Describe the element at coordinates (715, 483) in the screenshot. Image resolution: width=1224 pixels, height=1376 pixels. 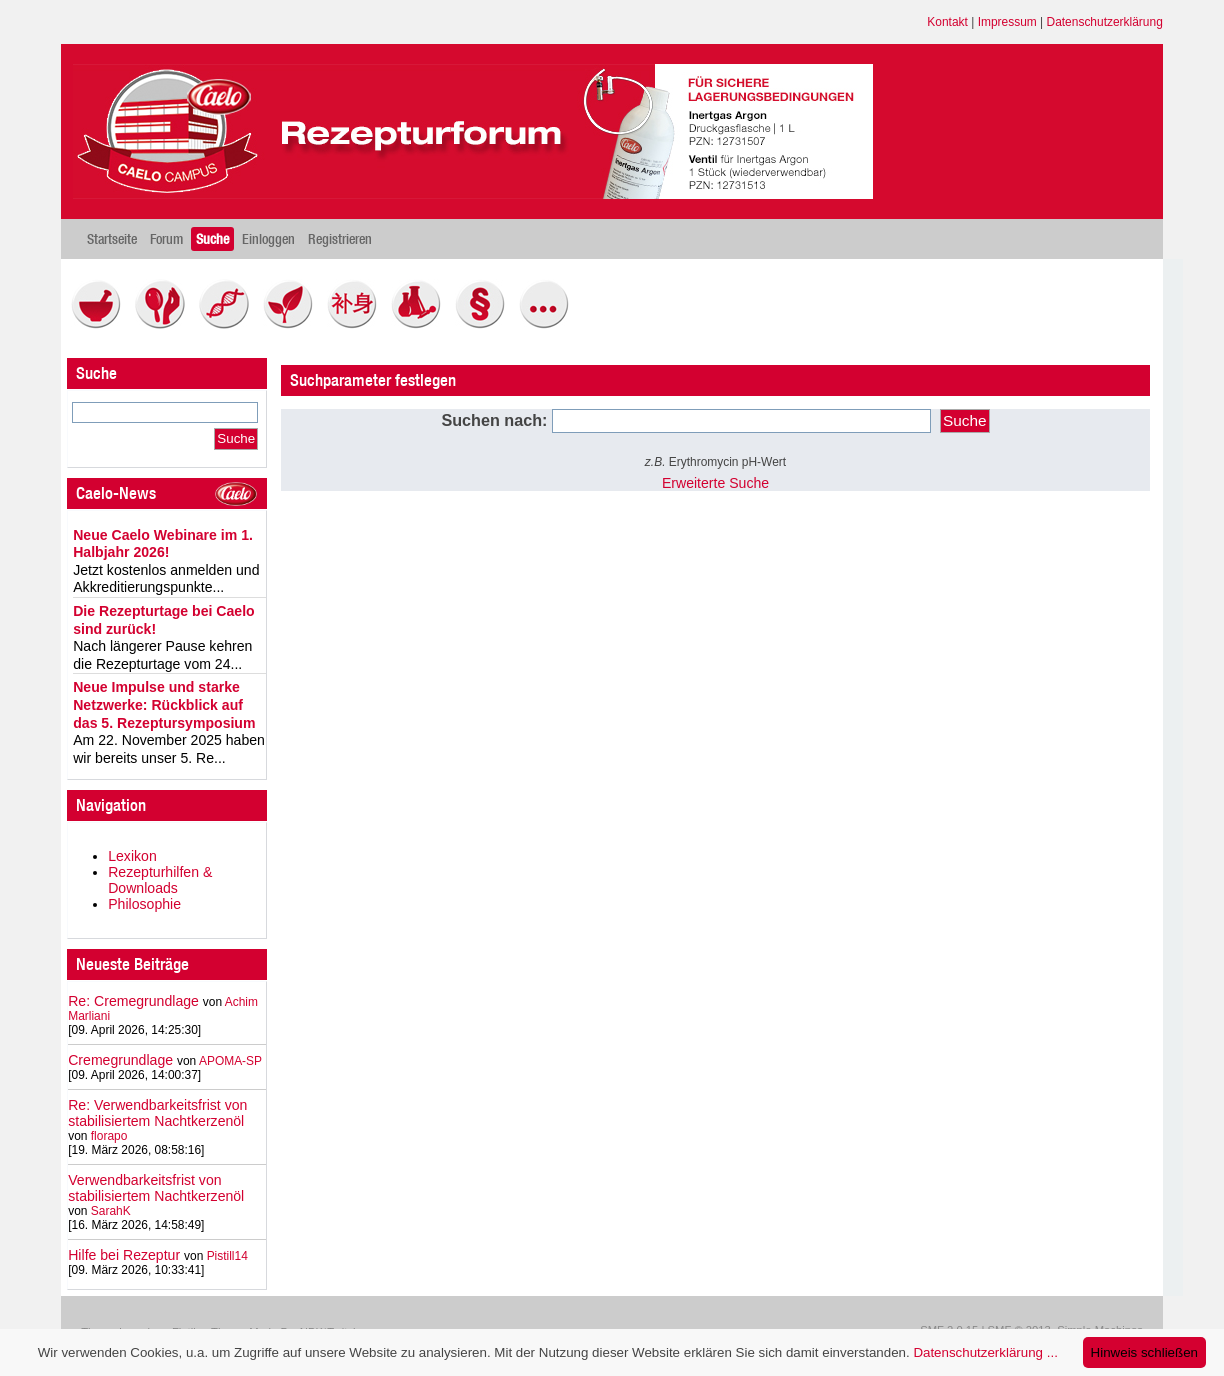
I see `Erweiterte Suche` at that location.